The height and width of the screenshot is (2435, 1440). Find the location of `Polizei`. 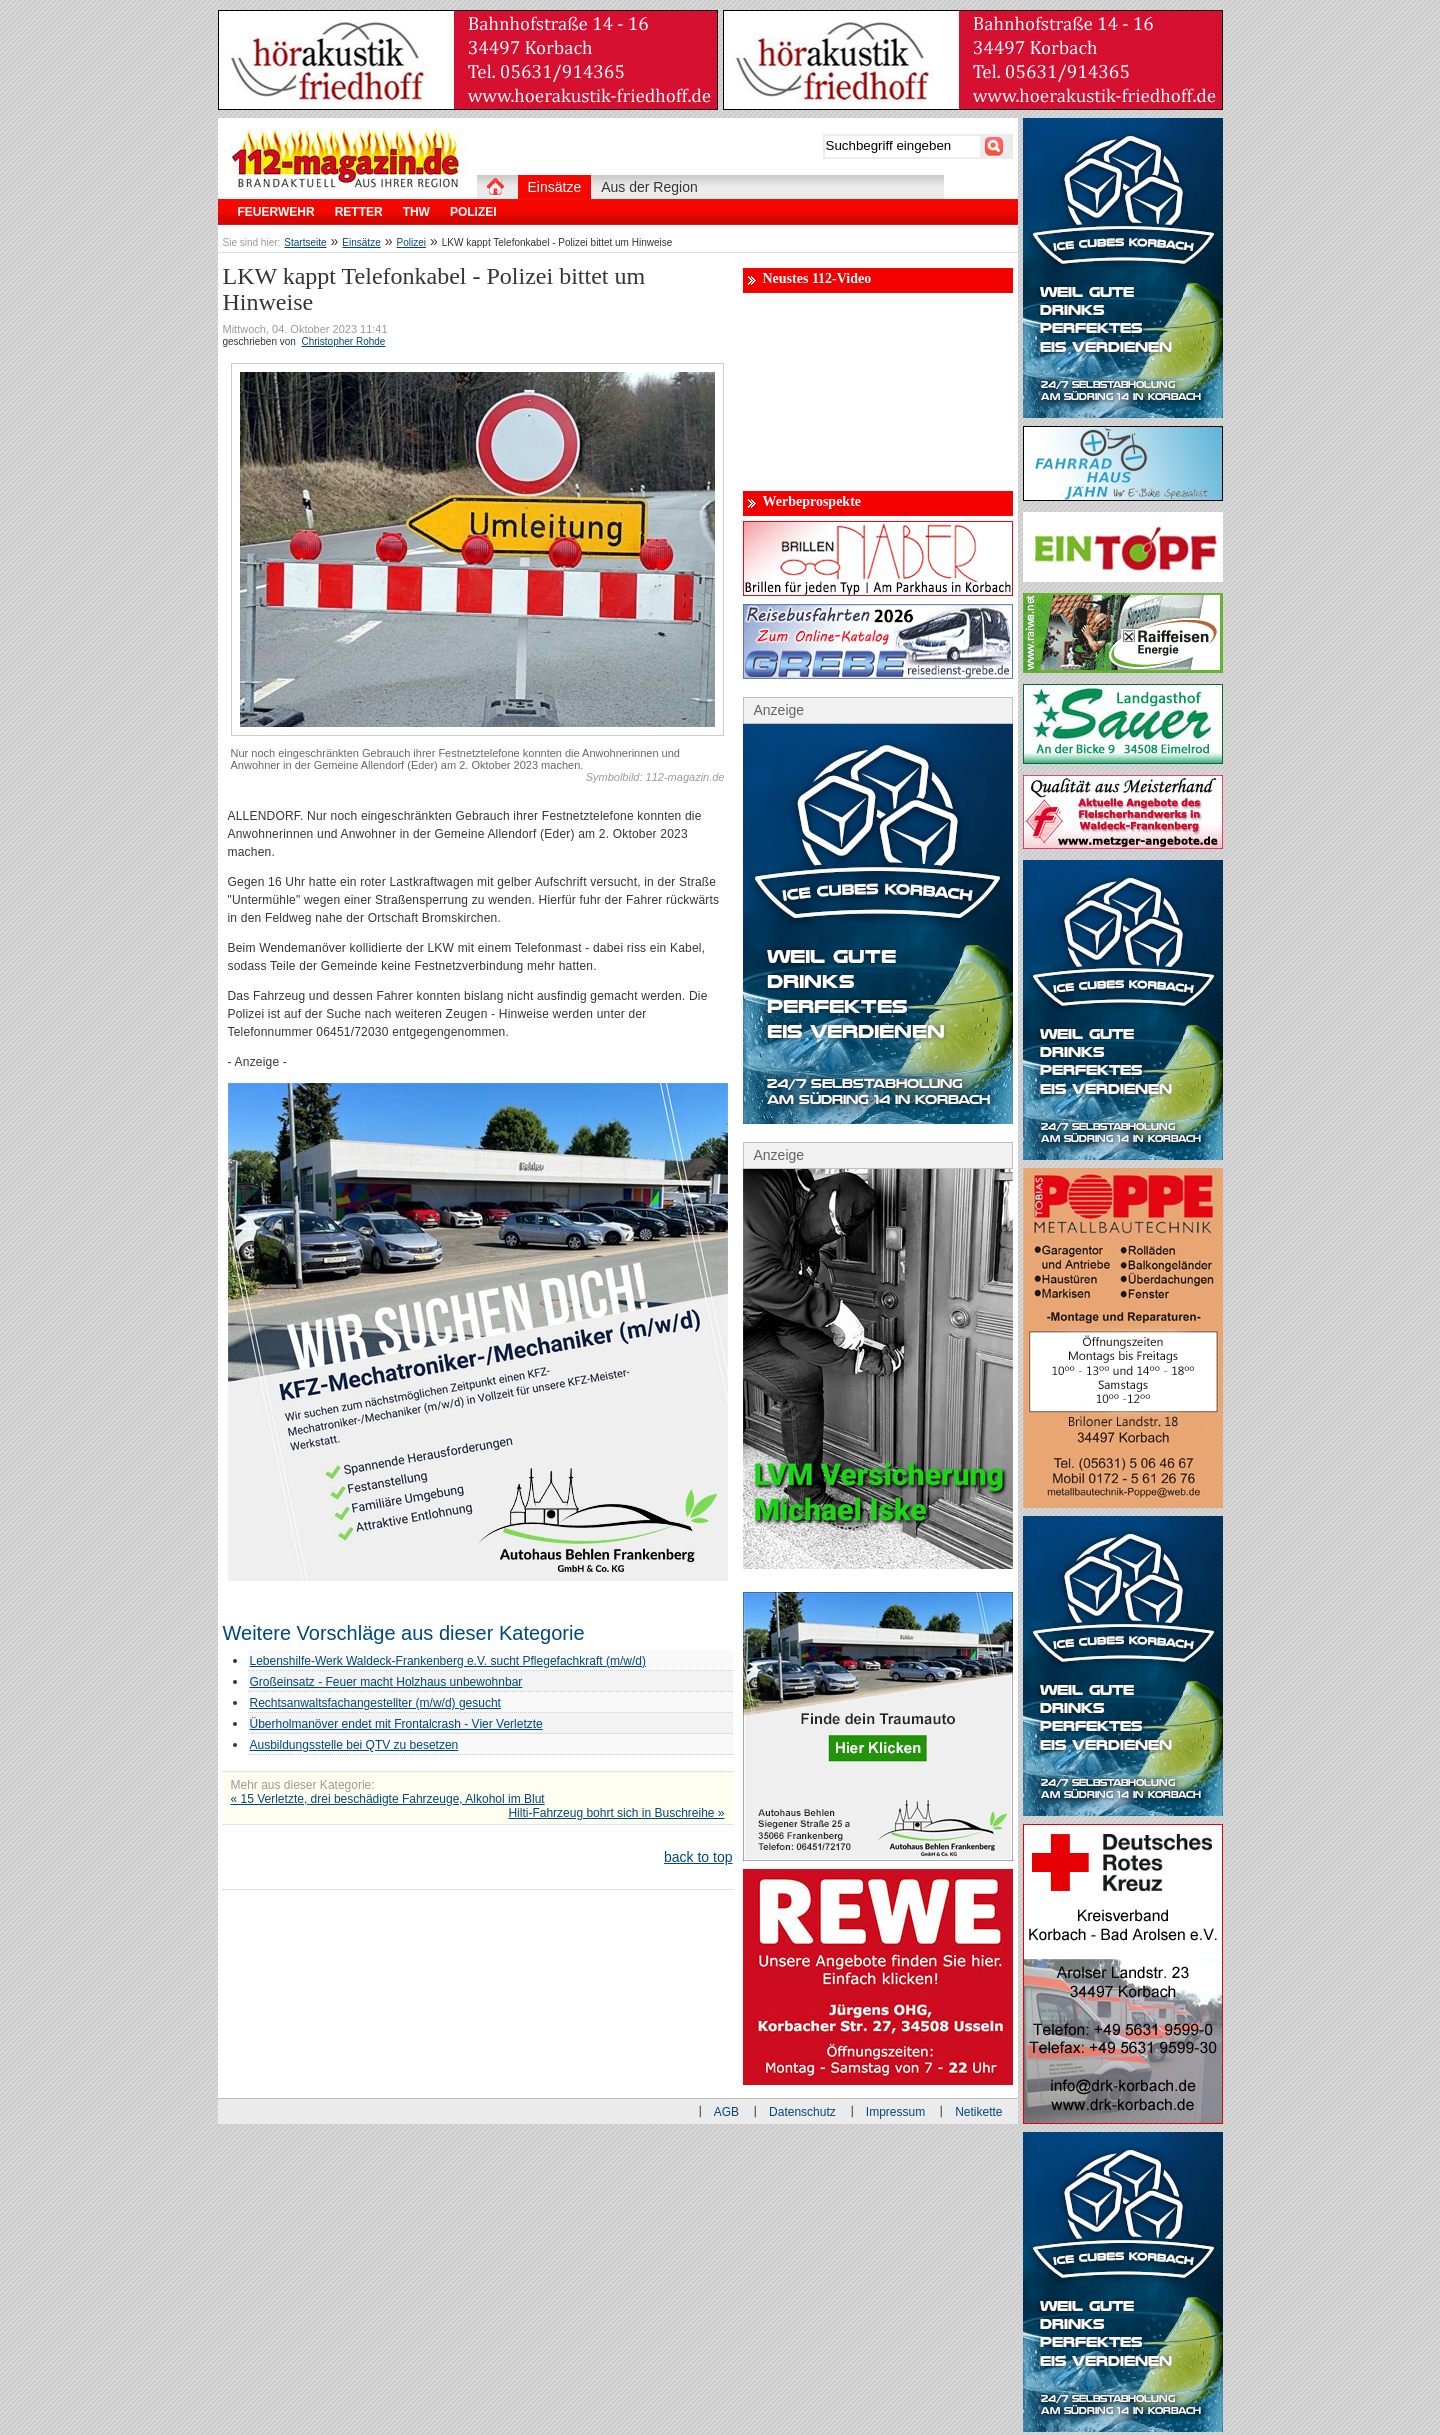

Polizei is located at coordinates (411, 242).